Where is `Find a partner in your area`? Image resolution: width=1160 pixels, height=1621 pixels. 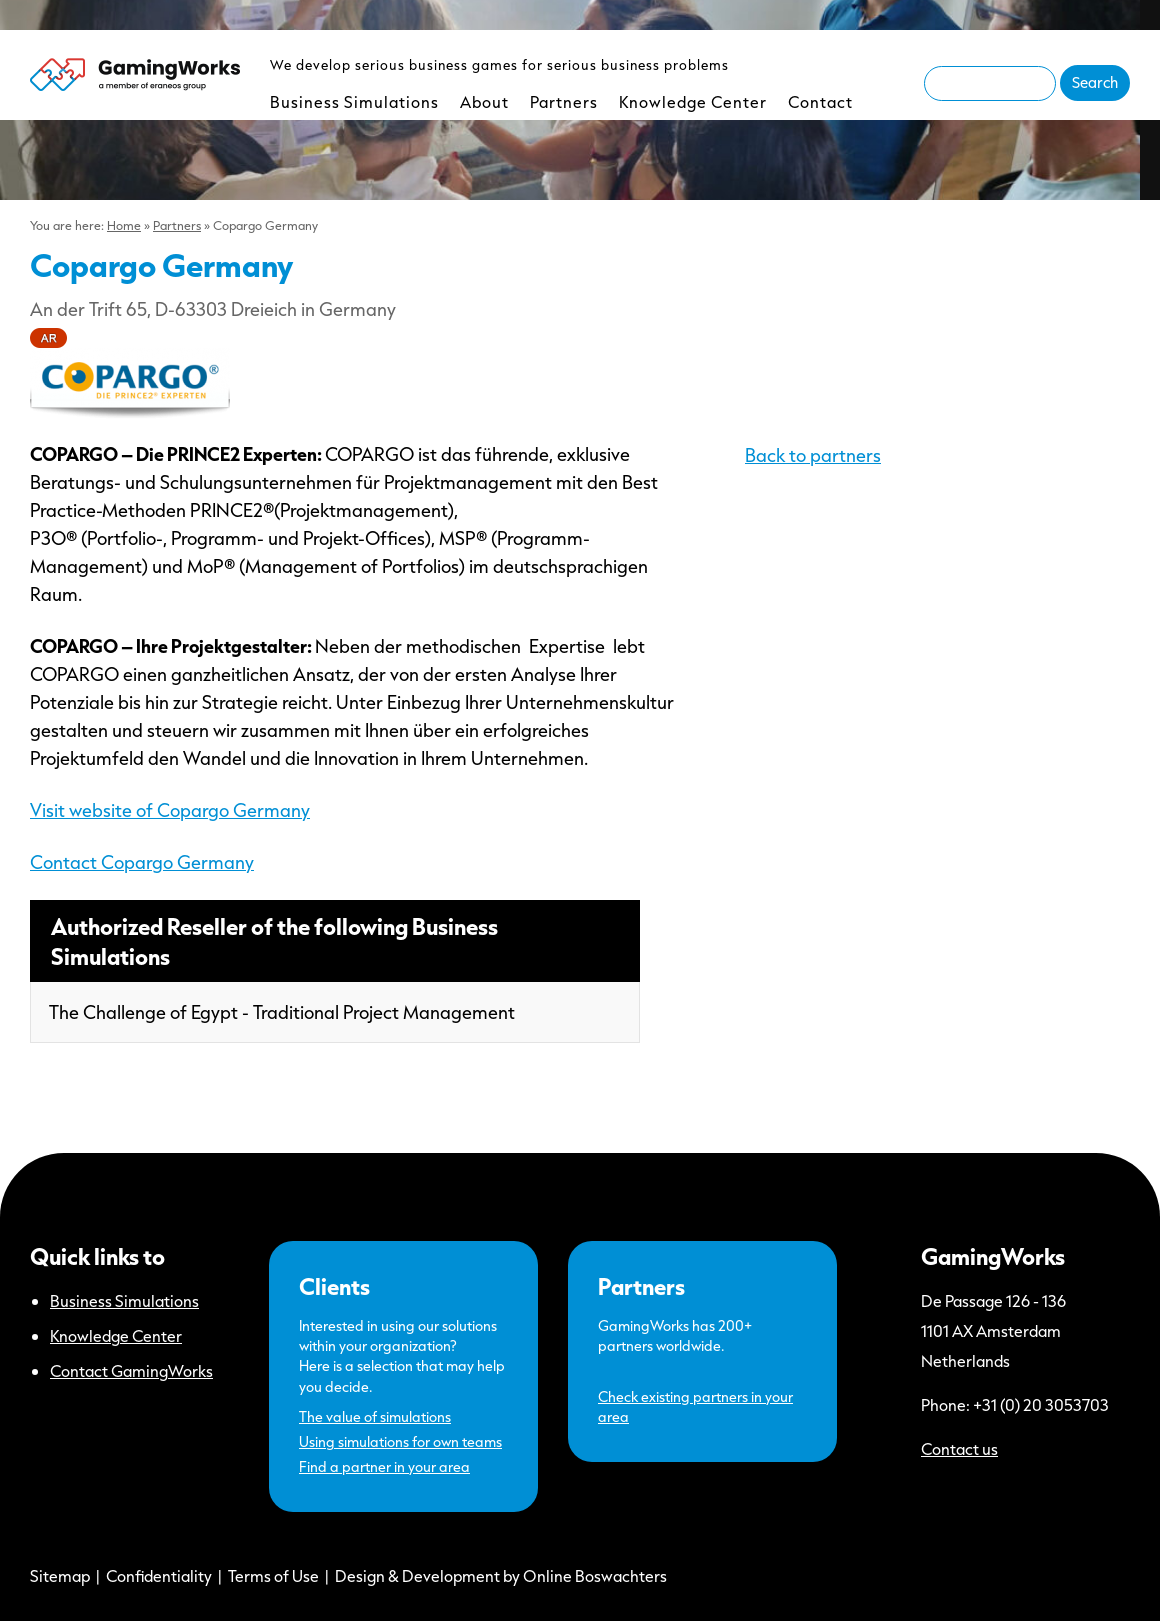
Find a partner in your area is located at coordinates (384, 1466).